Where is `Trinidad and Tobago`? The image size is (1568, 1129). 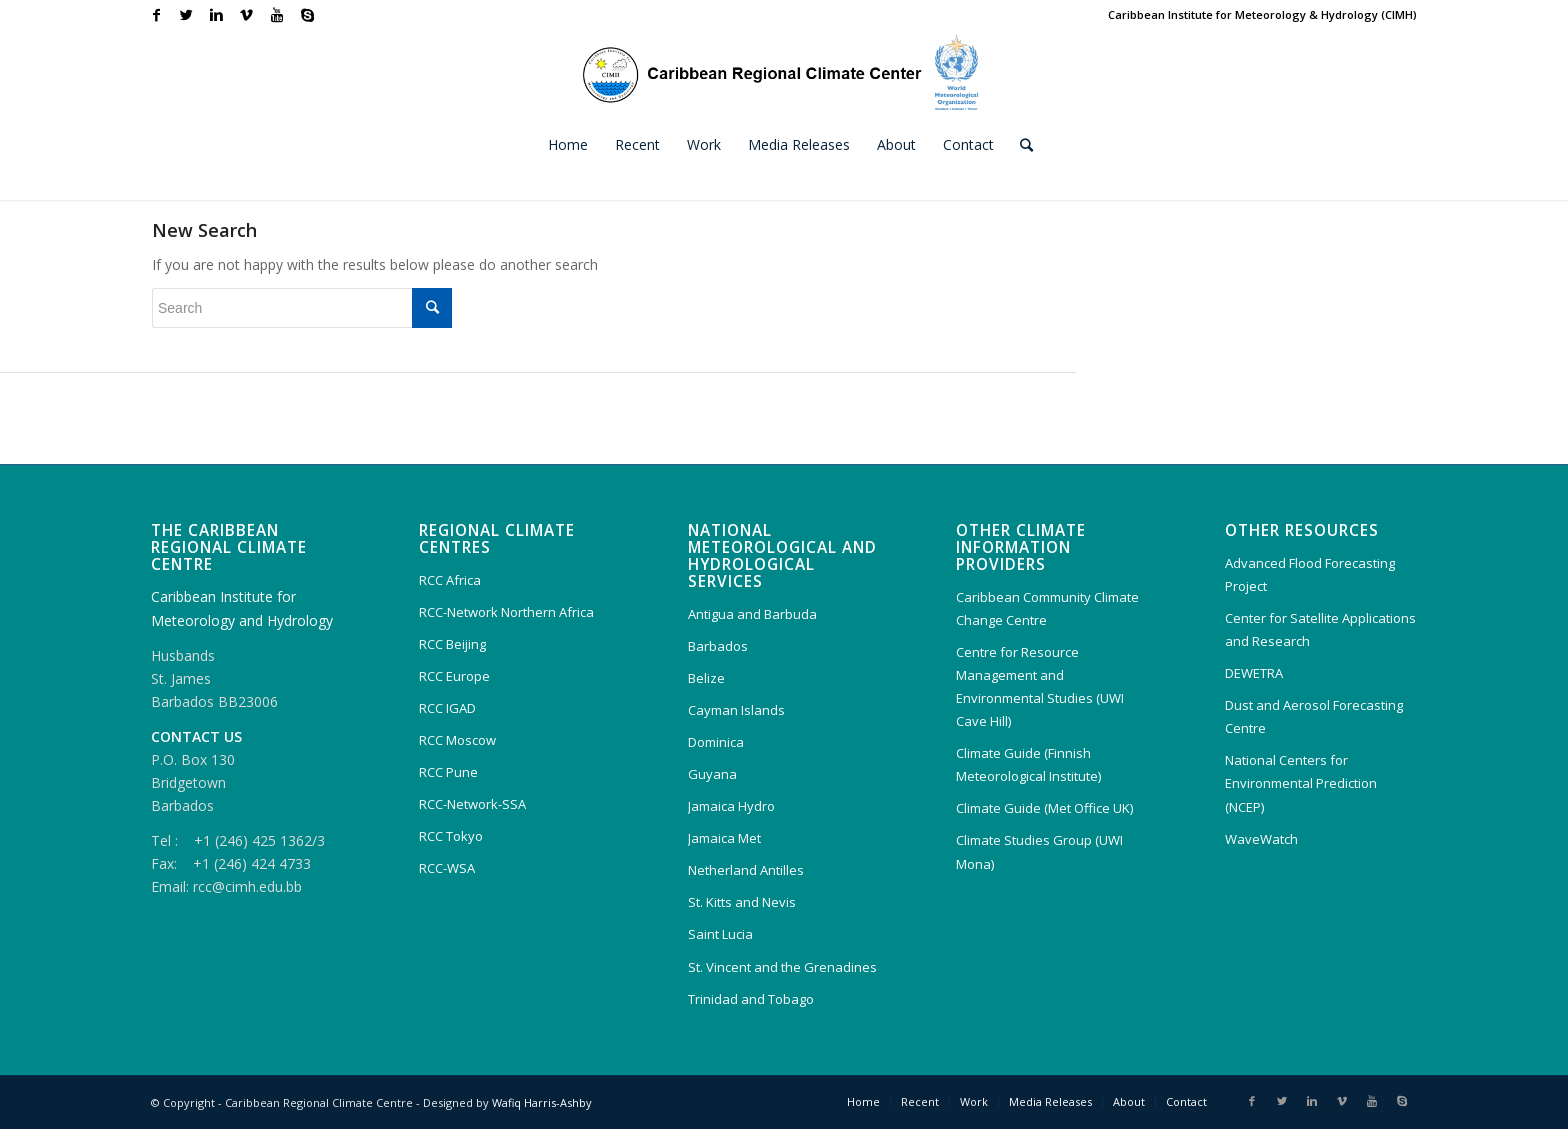 Trinidad and Tobago is located at coordinates (751, 999).